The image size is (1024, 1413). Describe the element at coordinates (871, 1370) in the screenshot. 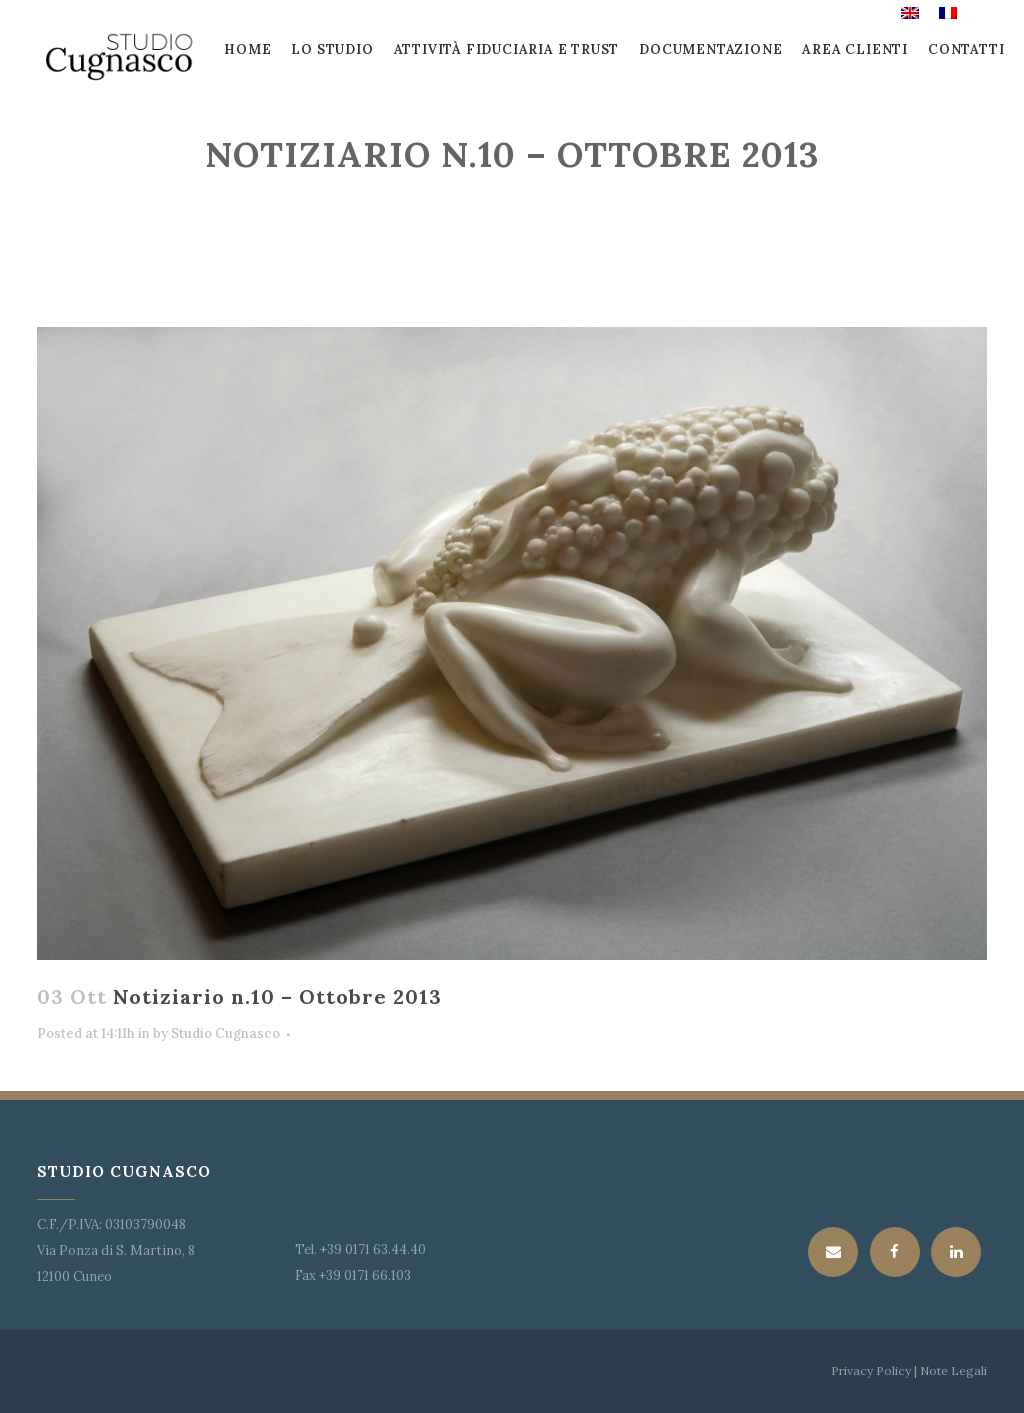

I see `Privacy Policy` at that location.